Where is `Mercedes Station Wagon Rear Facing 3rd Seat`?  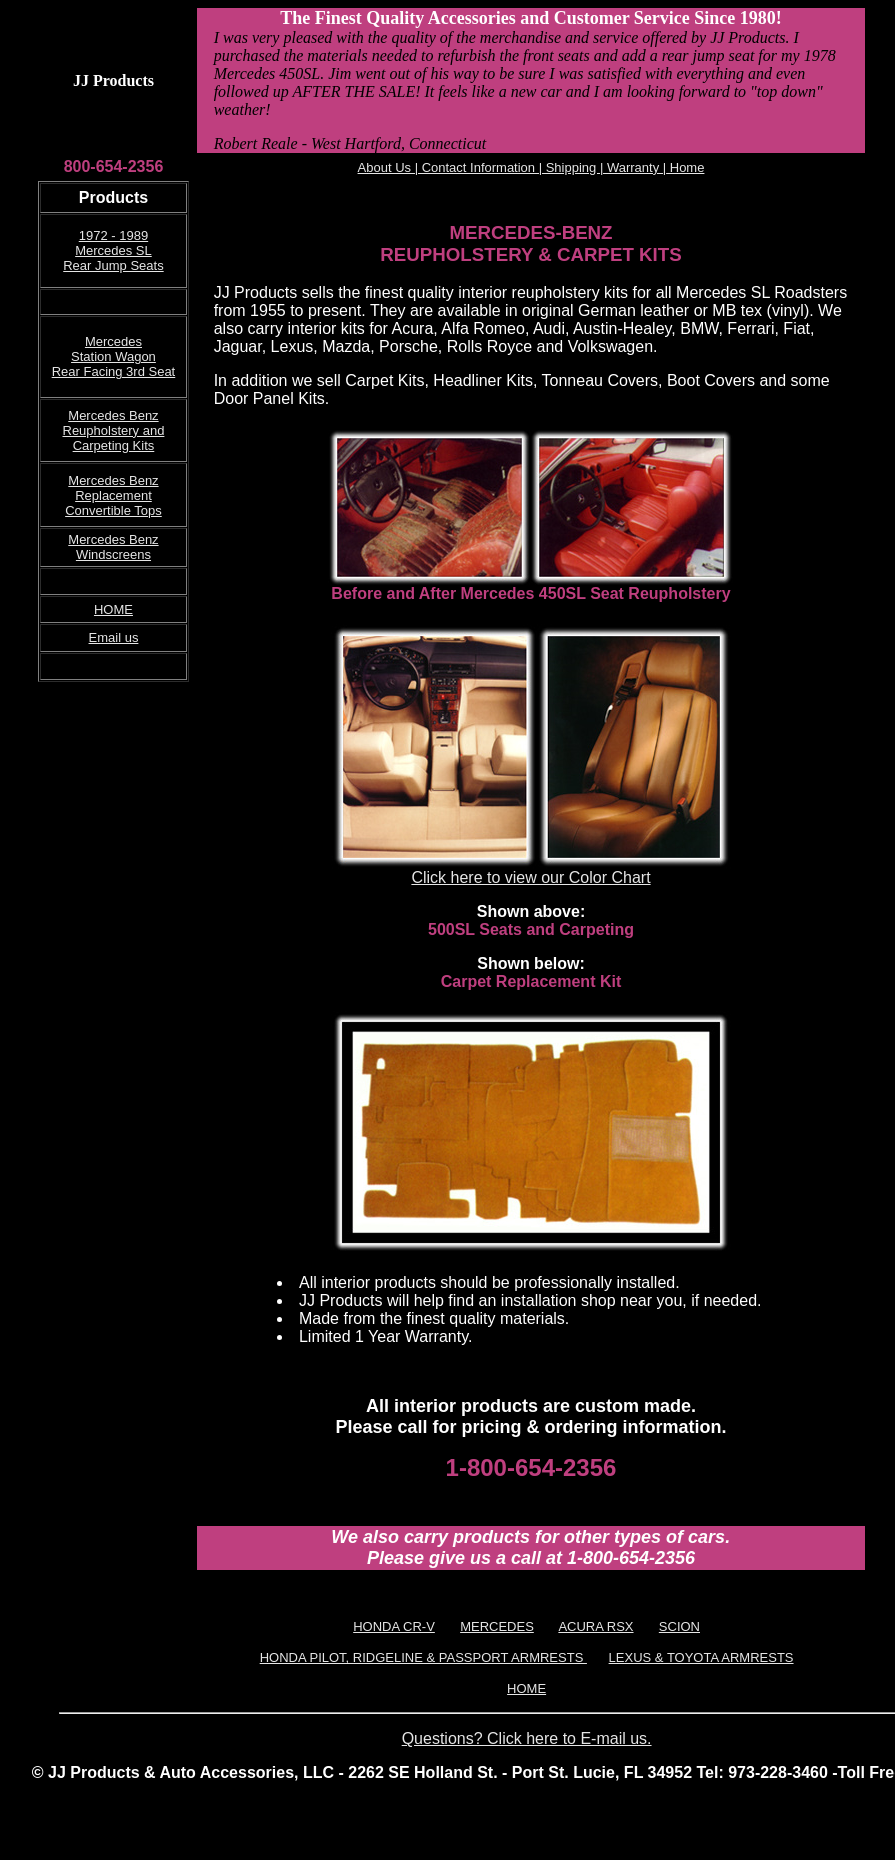 Mercedes Station Wagon Rear Facing 3rd Seat is located at coordinates (114, 356).